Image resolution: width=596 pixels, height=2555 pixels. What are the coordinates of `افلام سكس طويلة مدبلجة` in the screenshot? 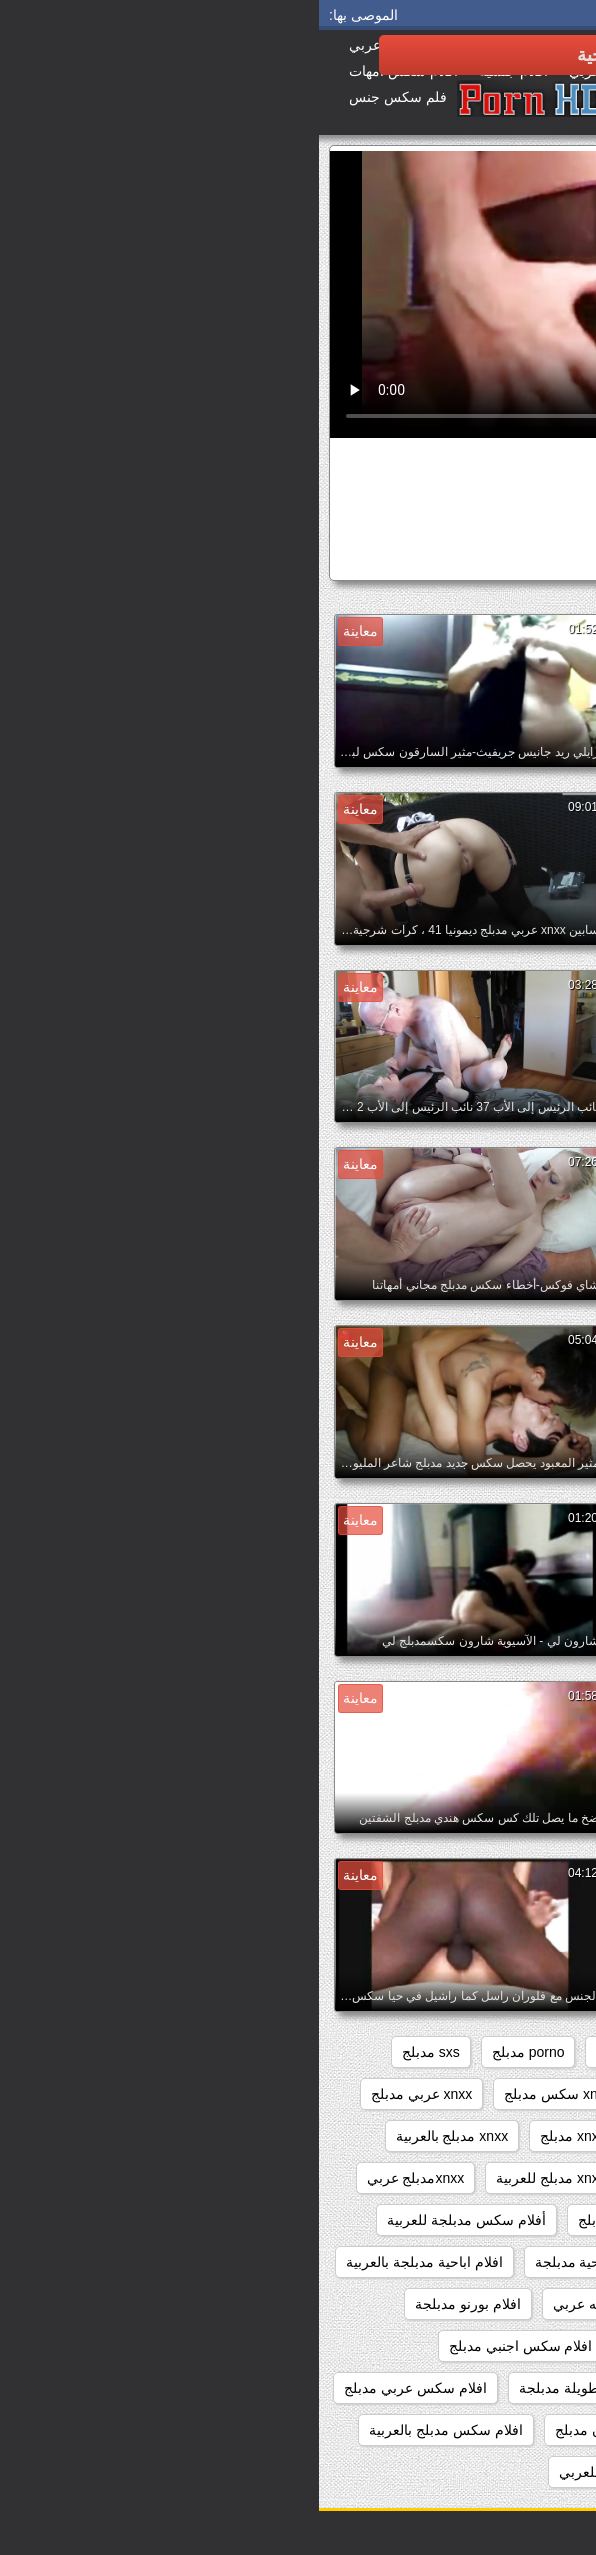 It's located at (277, 2388).